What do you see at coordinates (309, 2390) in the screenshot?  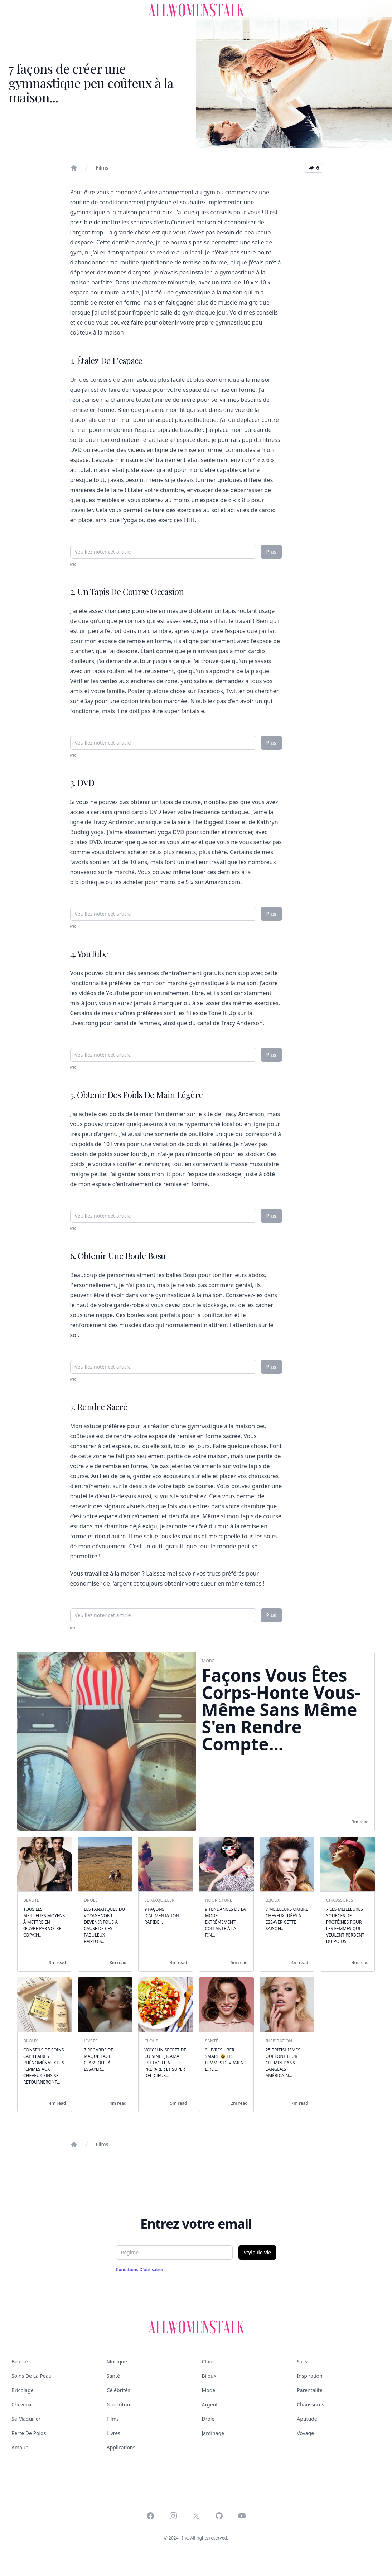 I see `Parentalité` at bounding box center [309, 2390].